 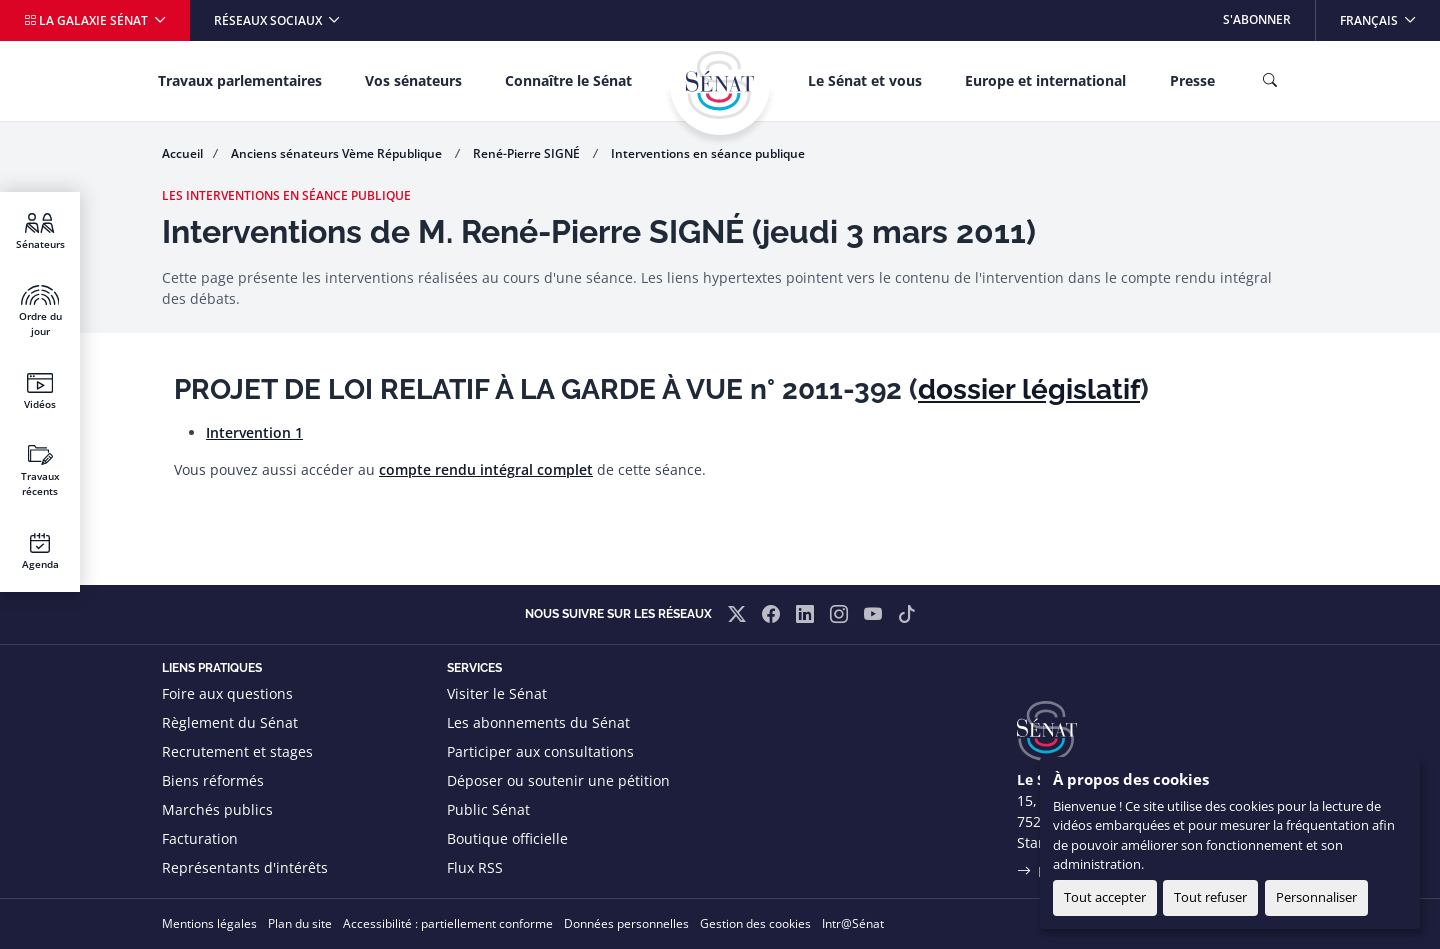 What do you see at coordinates (528, 153) in the screenshot?
I see `René-Pierre SIGNÉ` at bounding box center [528, 153].